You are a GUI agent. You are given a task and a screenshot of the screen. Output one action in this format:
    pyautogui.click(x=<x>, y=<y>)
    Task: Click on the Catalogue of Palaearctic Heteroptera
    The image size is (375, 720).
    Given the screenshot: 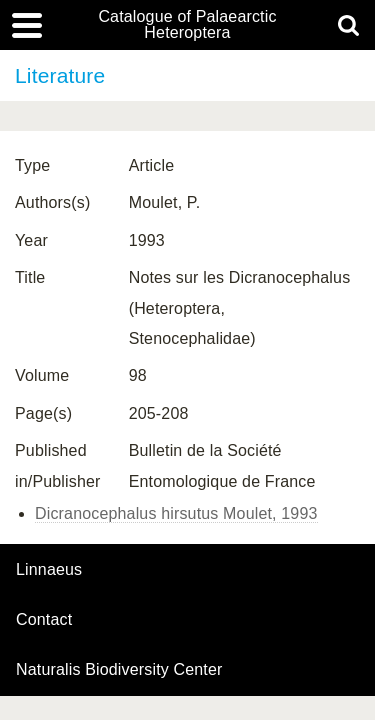 What is the action you would take?
    pyautogui.click(x=187, y=25)
    